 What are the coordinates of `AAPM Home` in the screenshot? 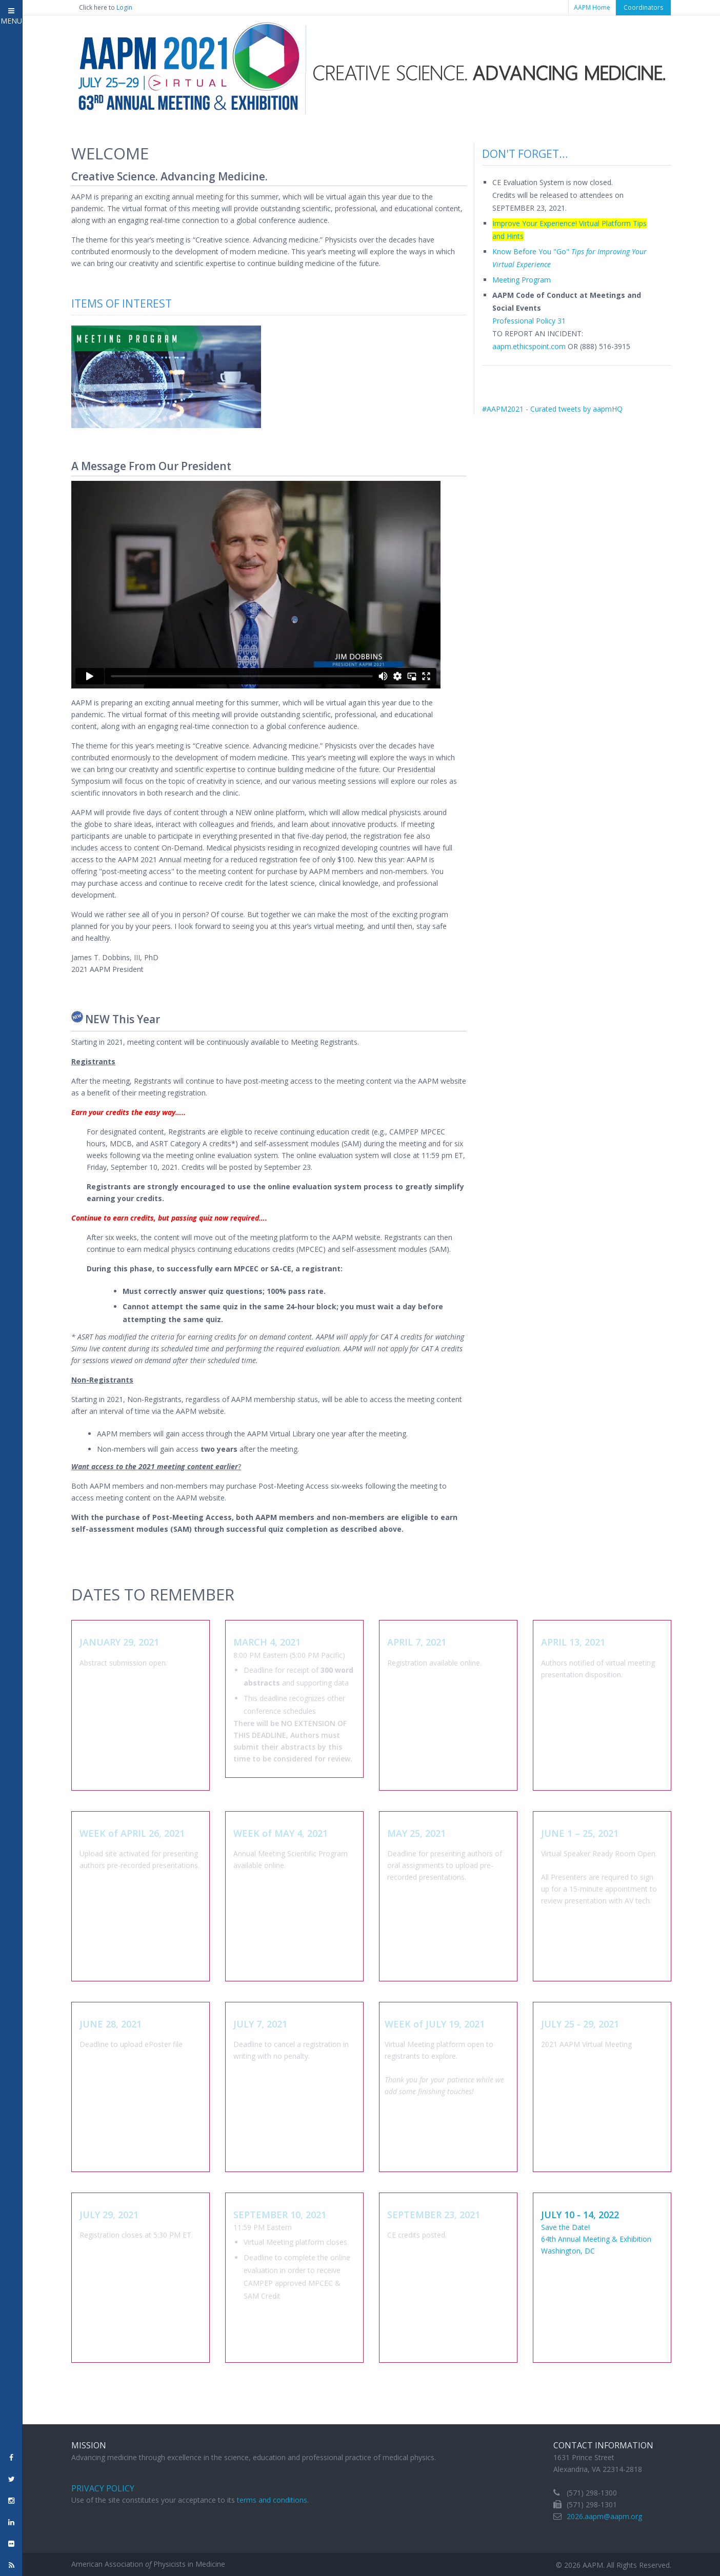 It's located at (592, 7).